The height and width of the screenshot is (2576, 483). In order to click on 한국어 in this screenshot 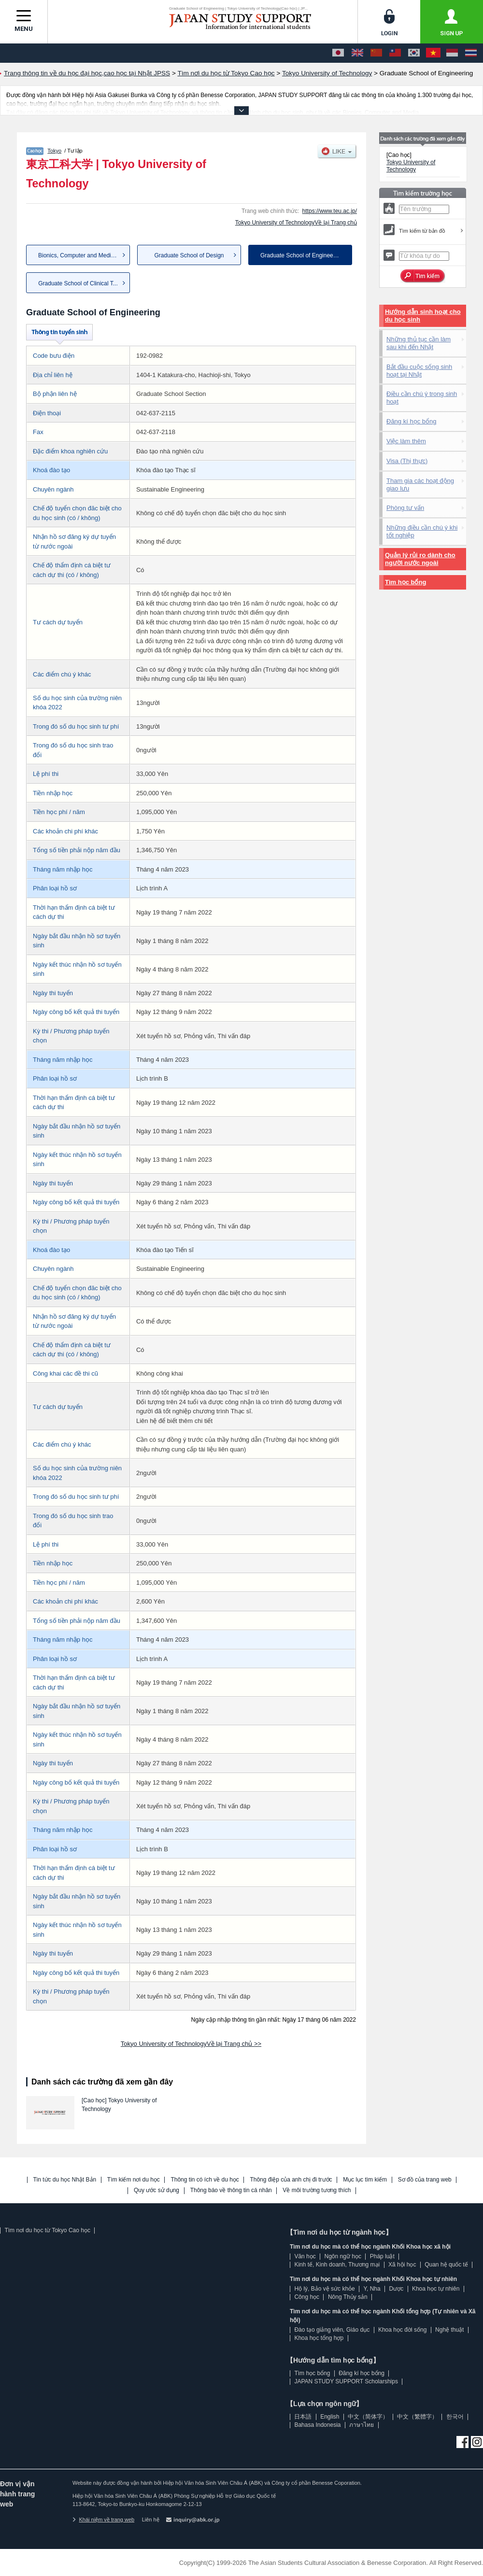, I will do `click(455, 2416)`.